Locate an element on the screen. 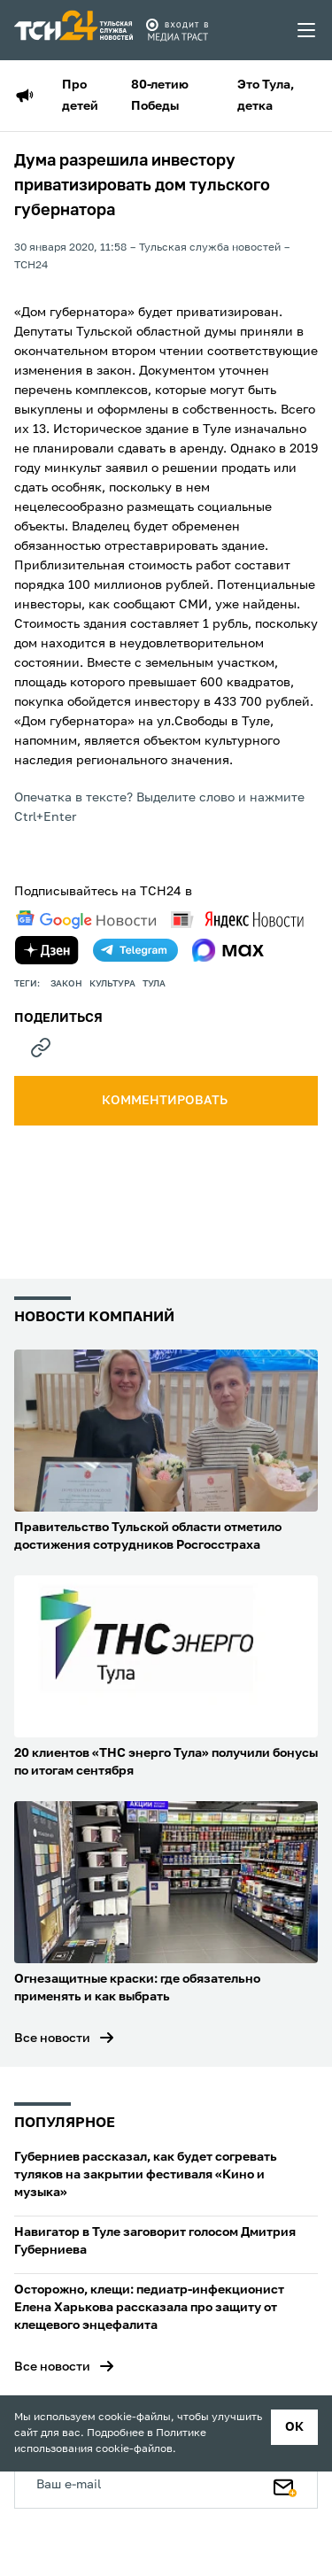 The width and height of the screenshot is (332, 2576). Это Тула, детка is located at coordinates (265, 95).